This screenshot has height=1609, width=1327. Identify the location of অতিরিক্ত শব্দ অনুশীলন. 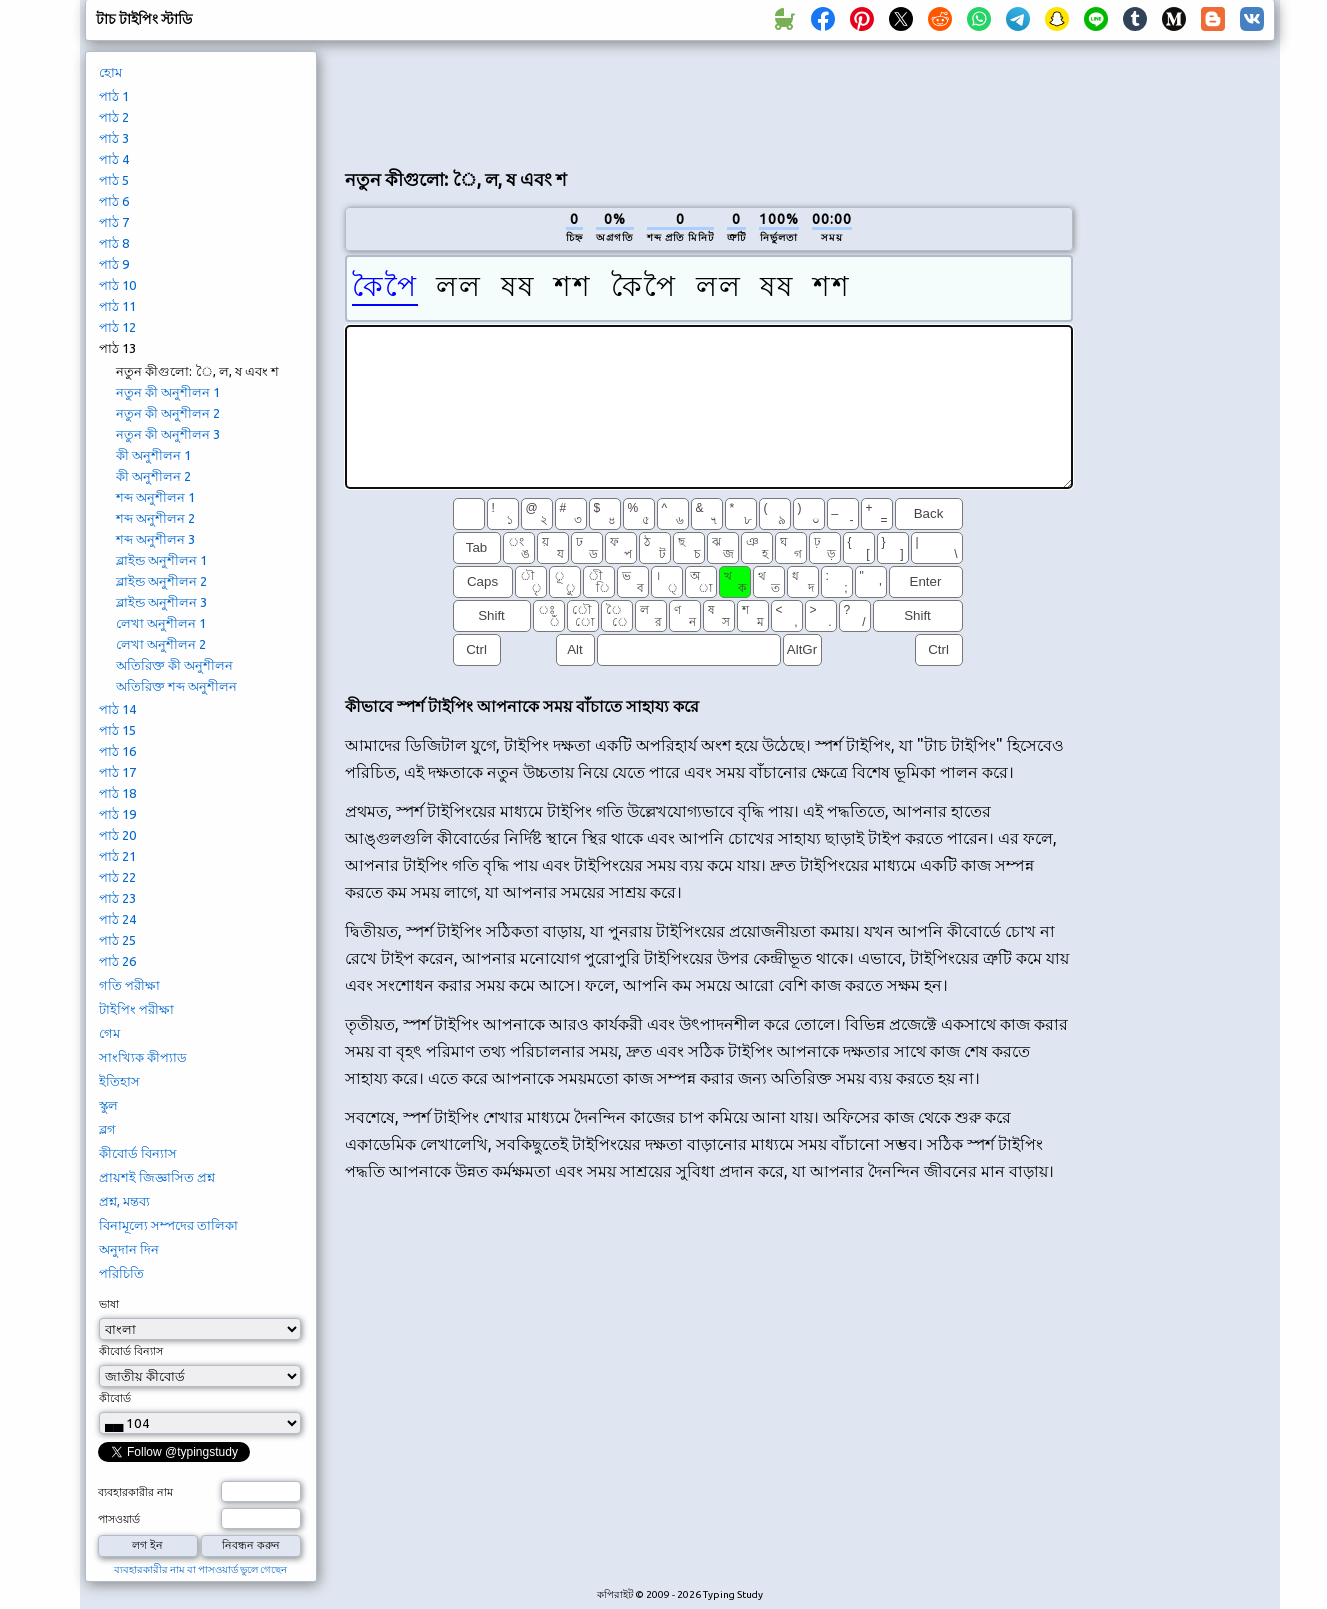
(176, 686).